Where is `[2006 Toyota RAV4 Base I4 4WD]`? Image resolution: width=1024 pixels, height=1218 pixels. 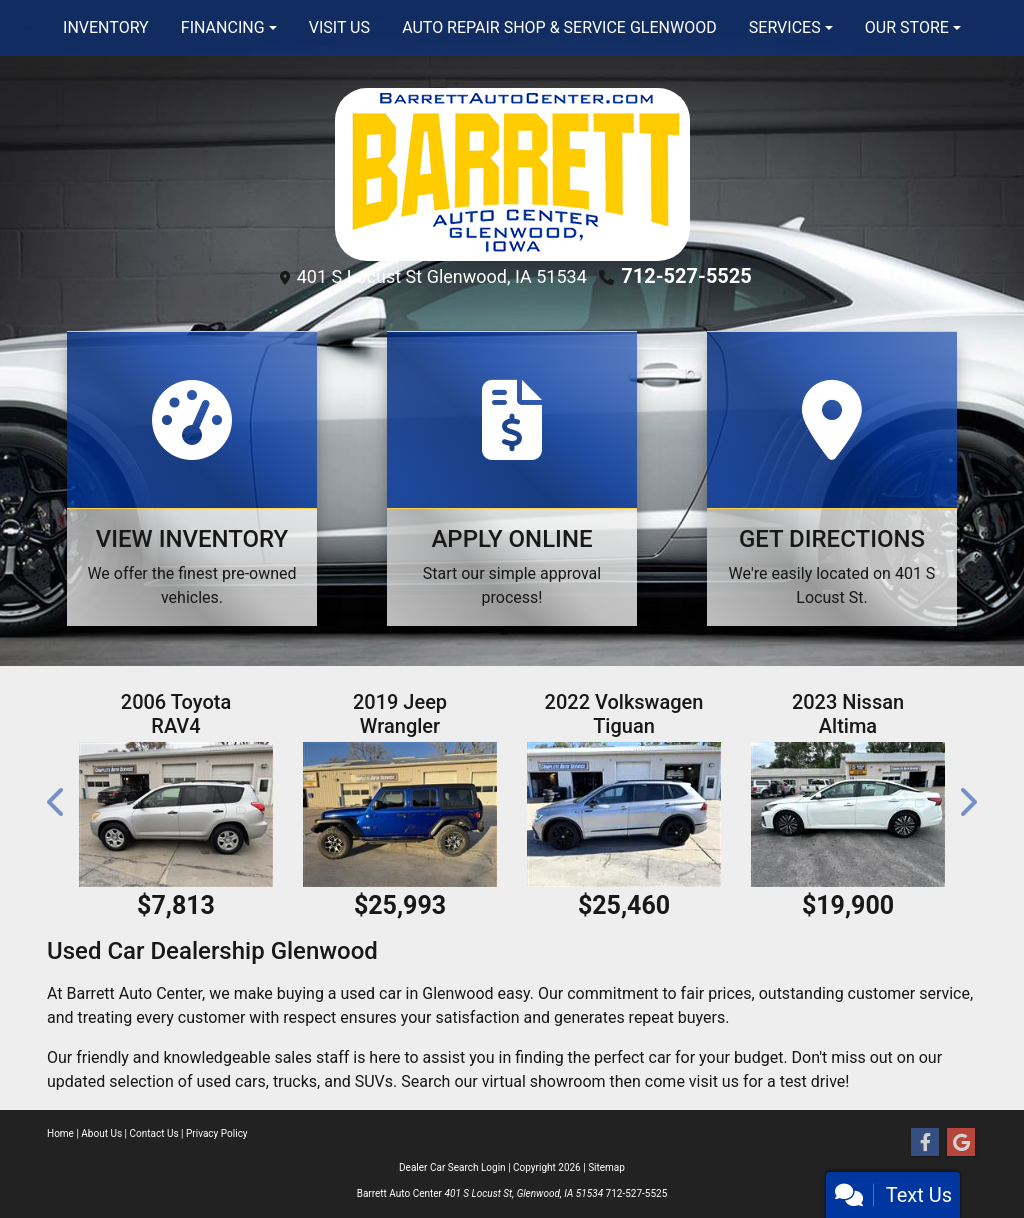 [2006 Toyota RAV4 Base I4 4WD] is located at coordinates (176, 815).